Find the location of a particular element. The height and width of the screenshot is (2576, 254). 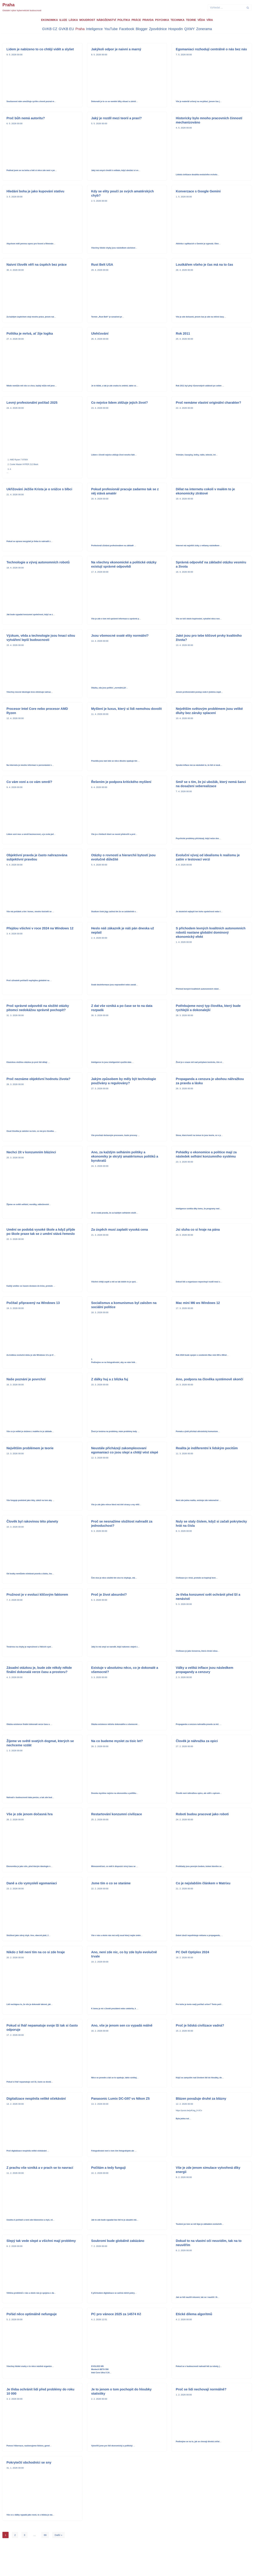

Nikdo z lidí není tím na co si zde hraje is located at coordinates (35, 1967).